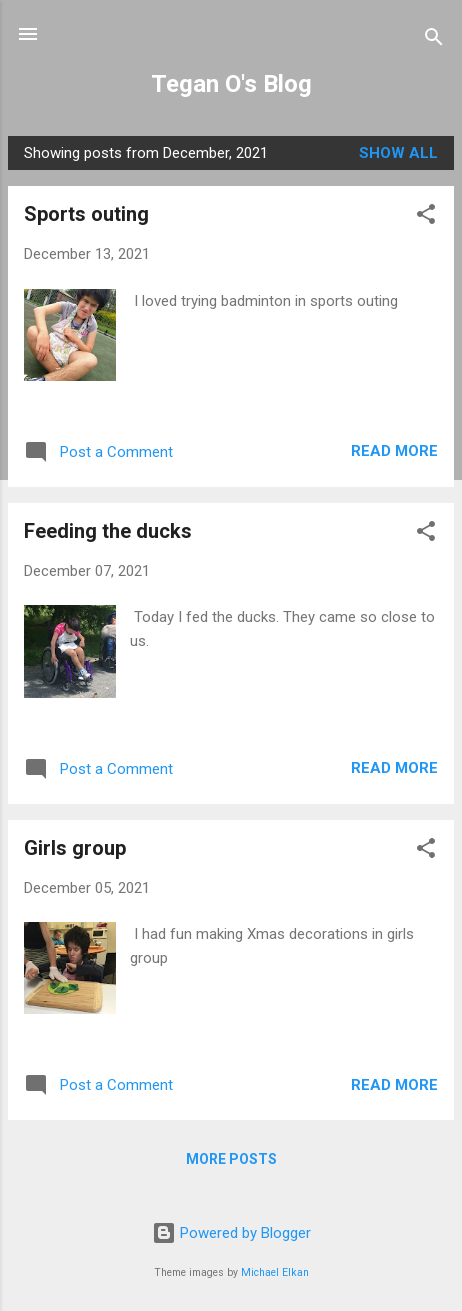  I want to click on [Search], so click(434, 40).